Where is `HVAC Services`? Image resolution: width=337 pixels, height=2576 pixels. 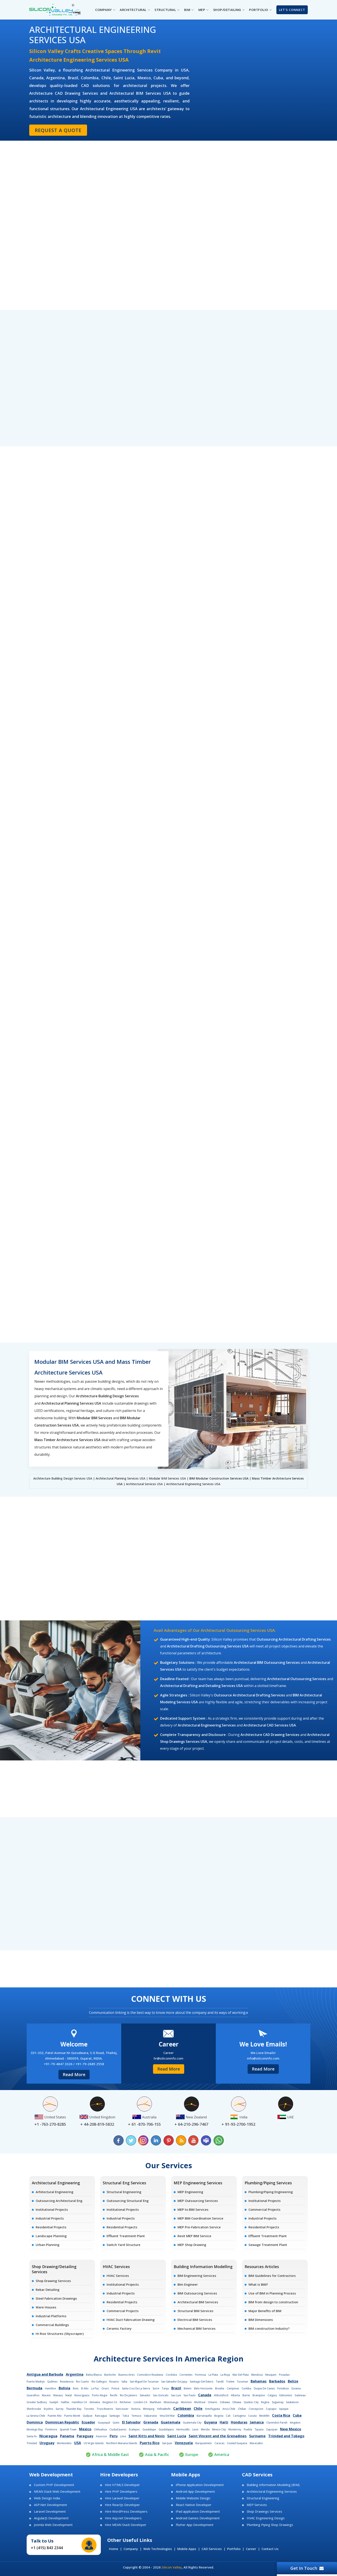 HVAC Services is located at coordinates (118, 2275).